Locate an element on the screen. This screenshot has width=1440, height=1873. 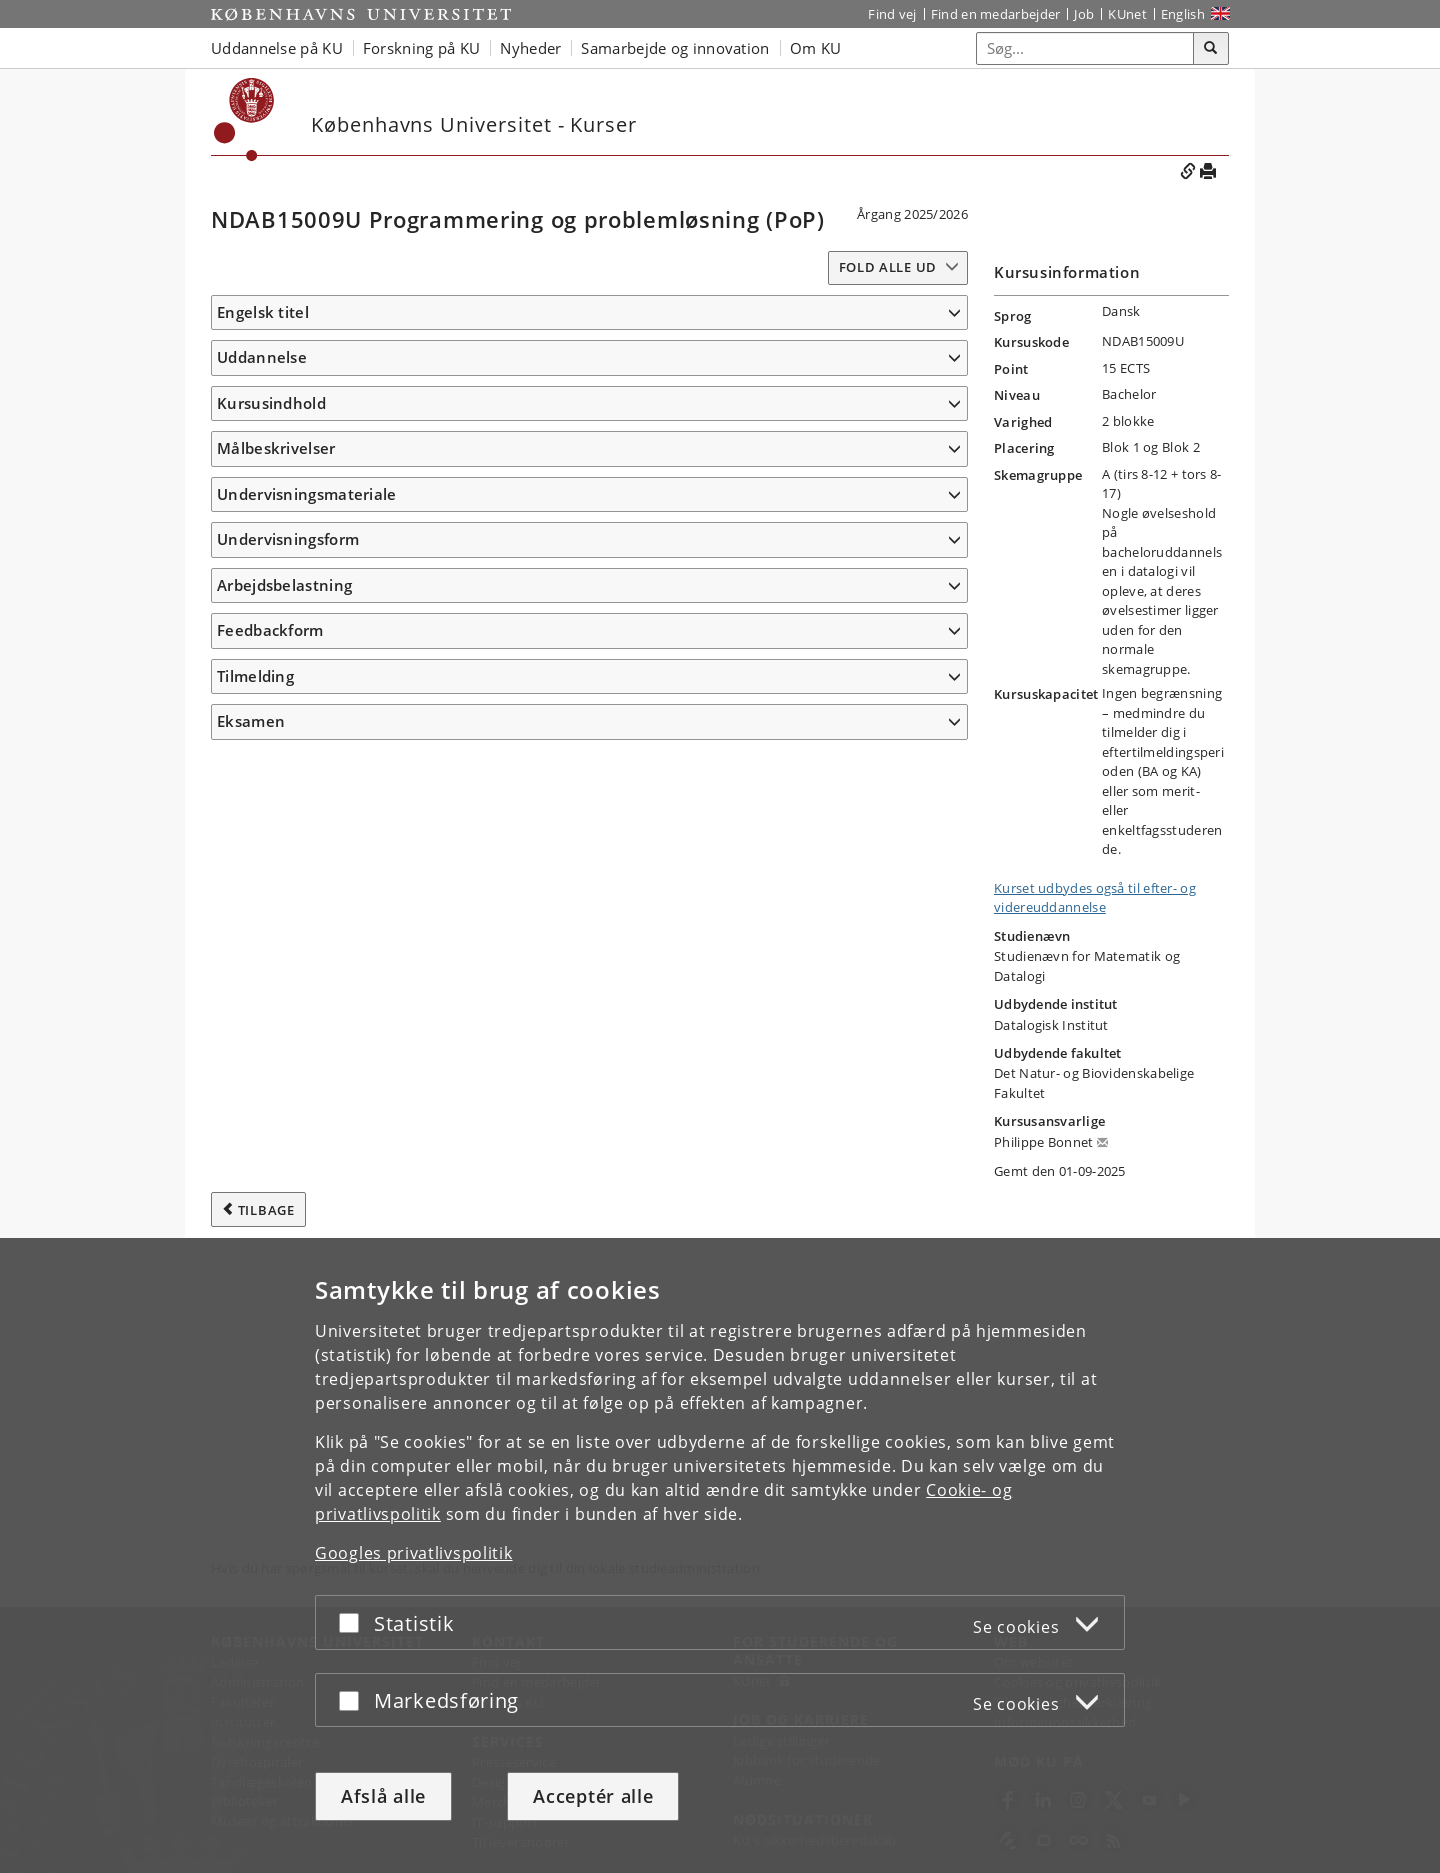
Undervisningsform [button] is located at coordinates (288, 1232).